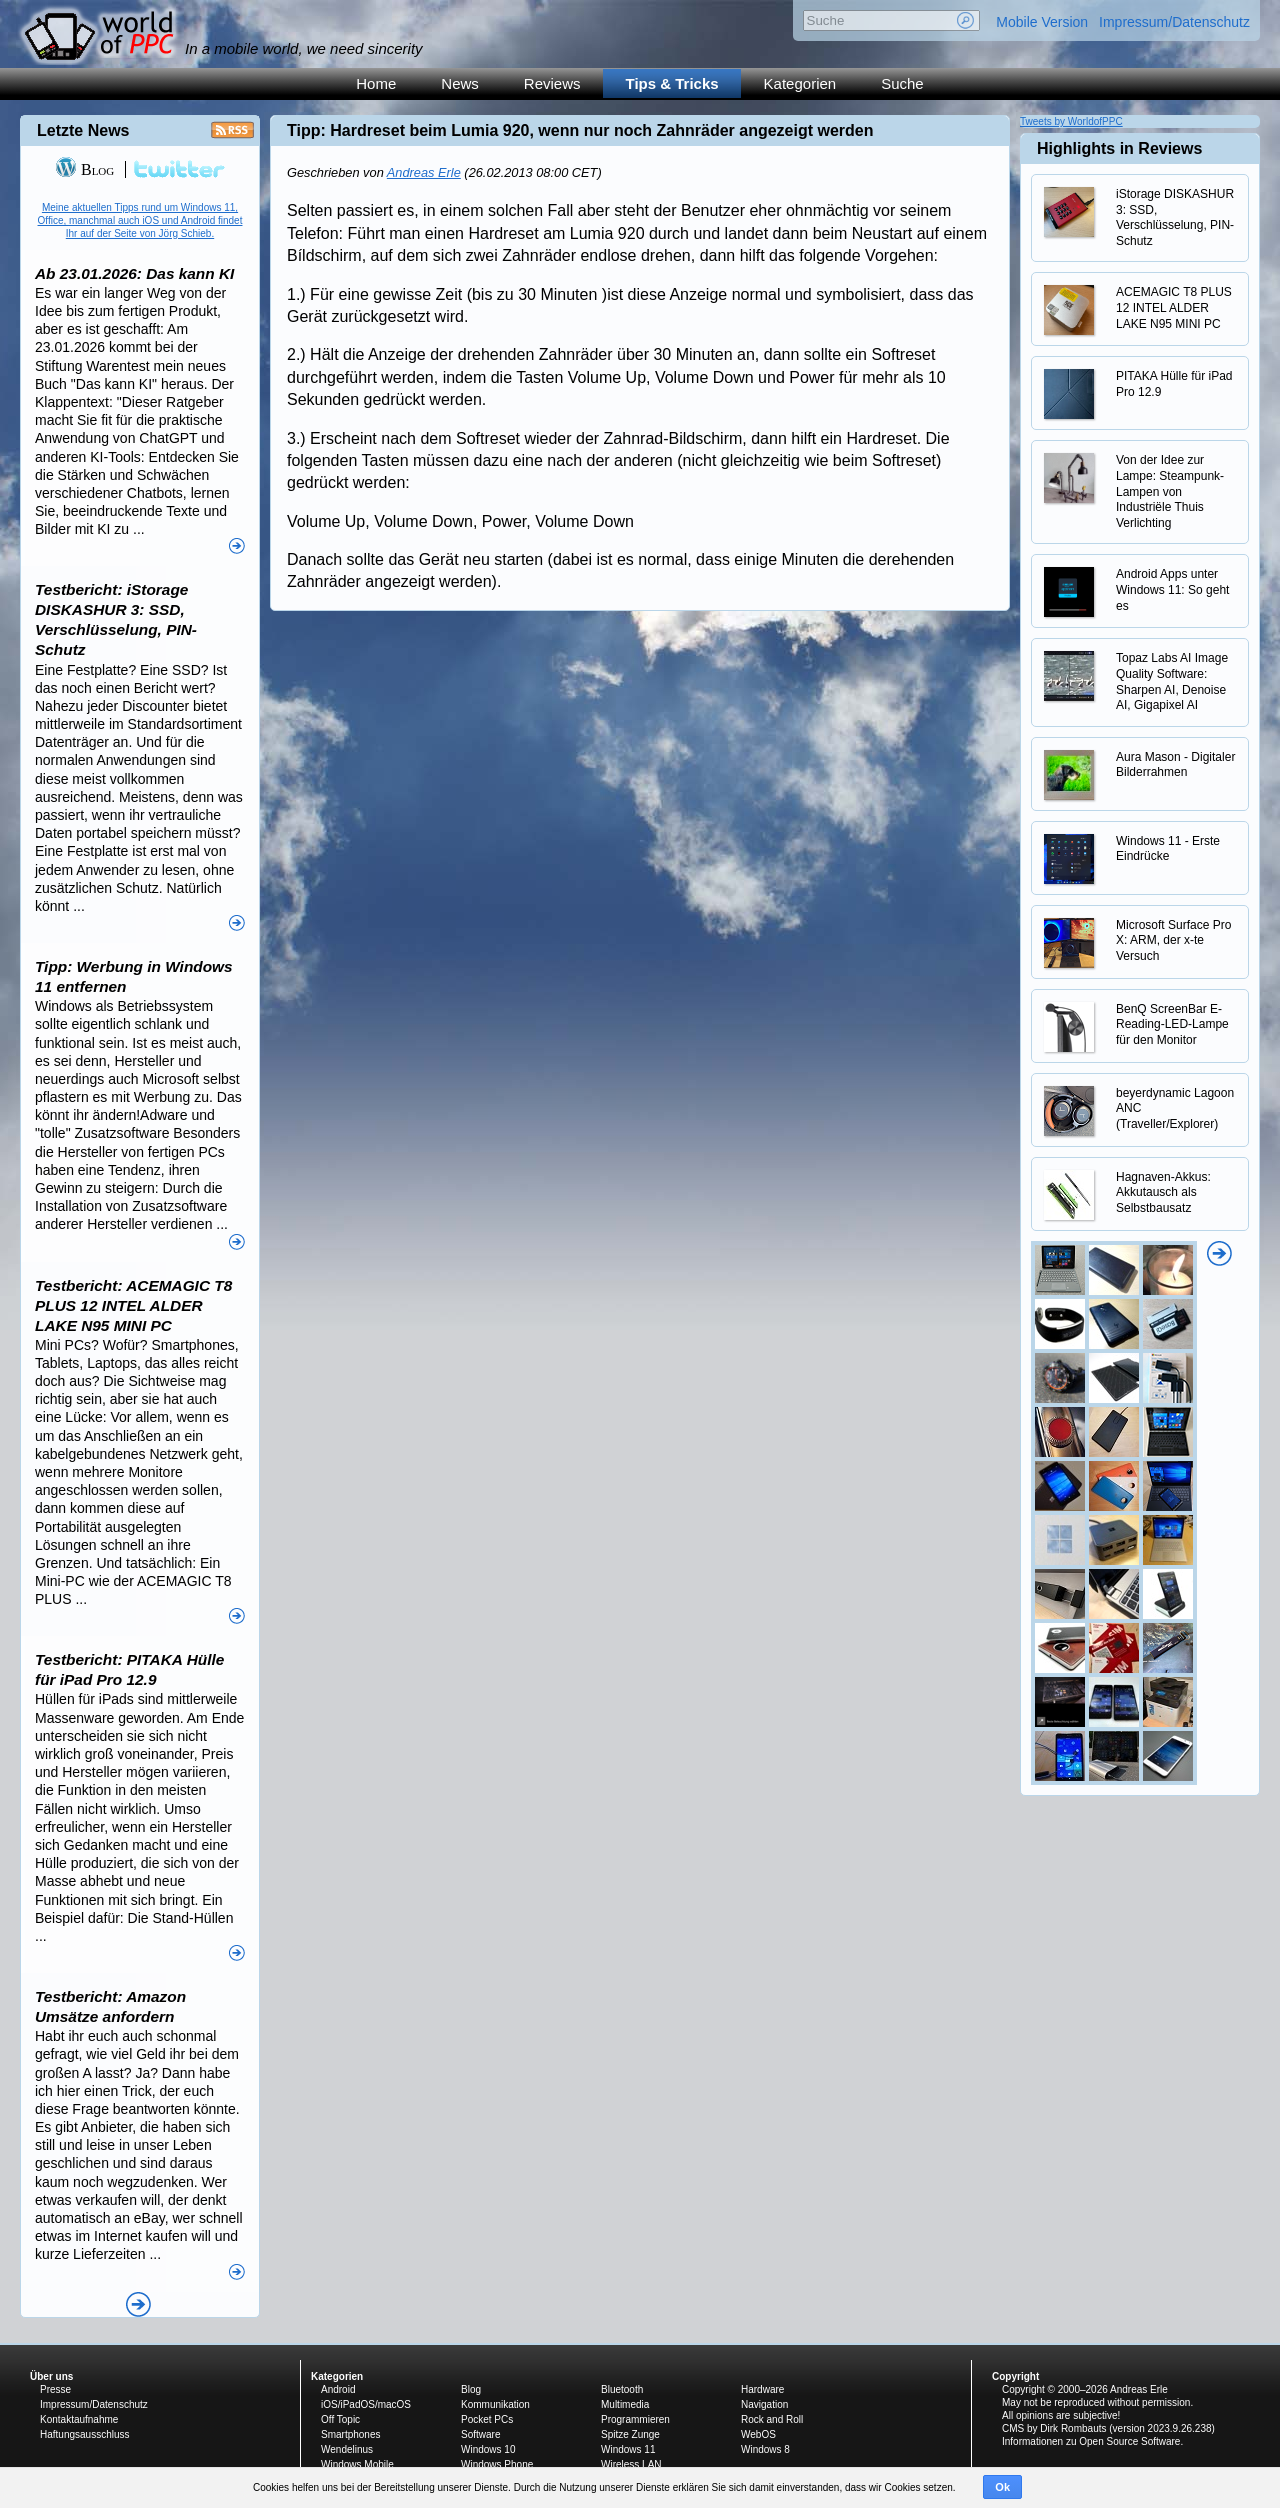 The height and width of the screenshot is (2508, 1280). Describe the element at coordinates (631, 2464) in the screenshot. I see `Wireless LAN` at that location.